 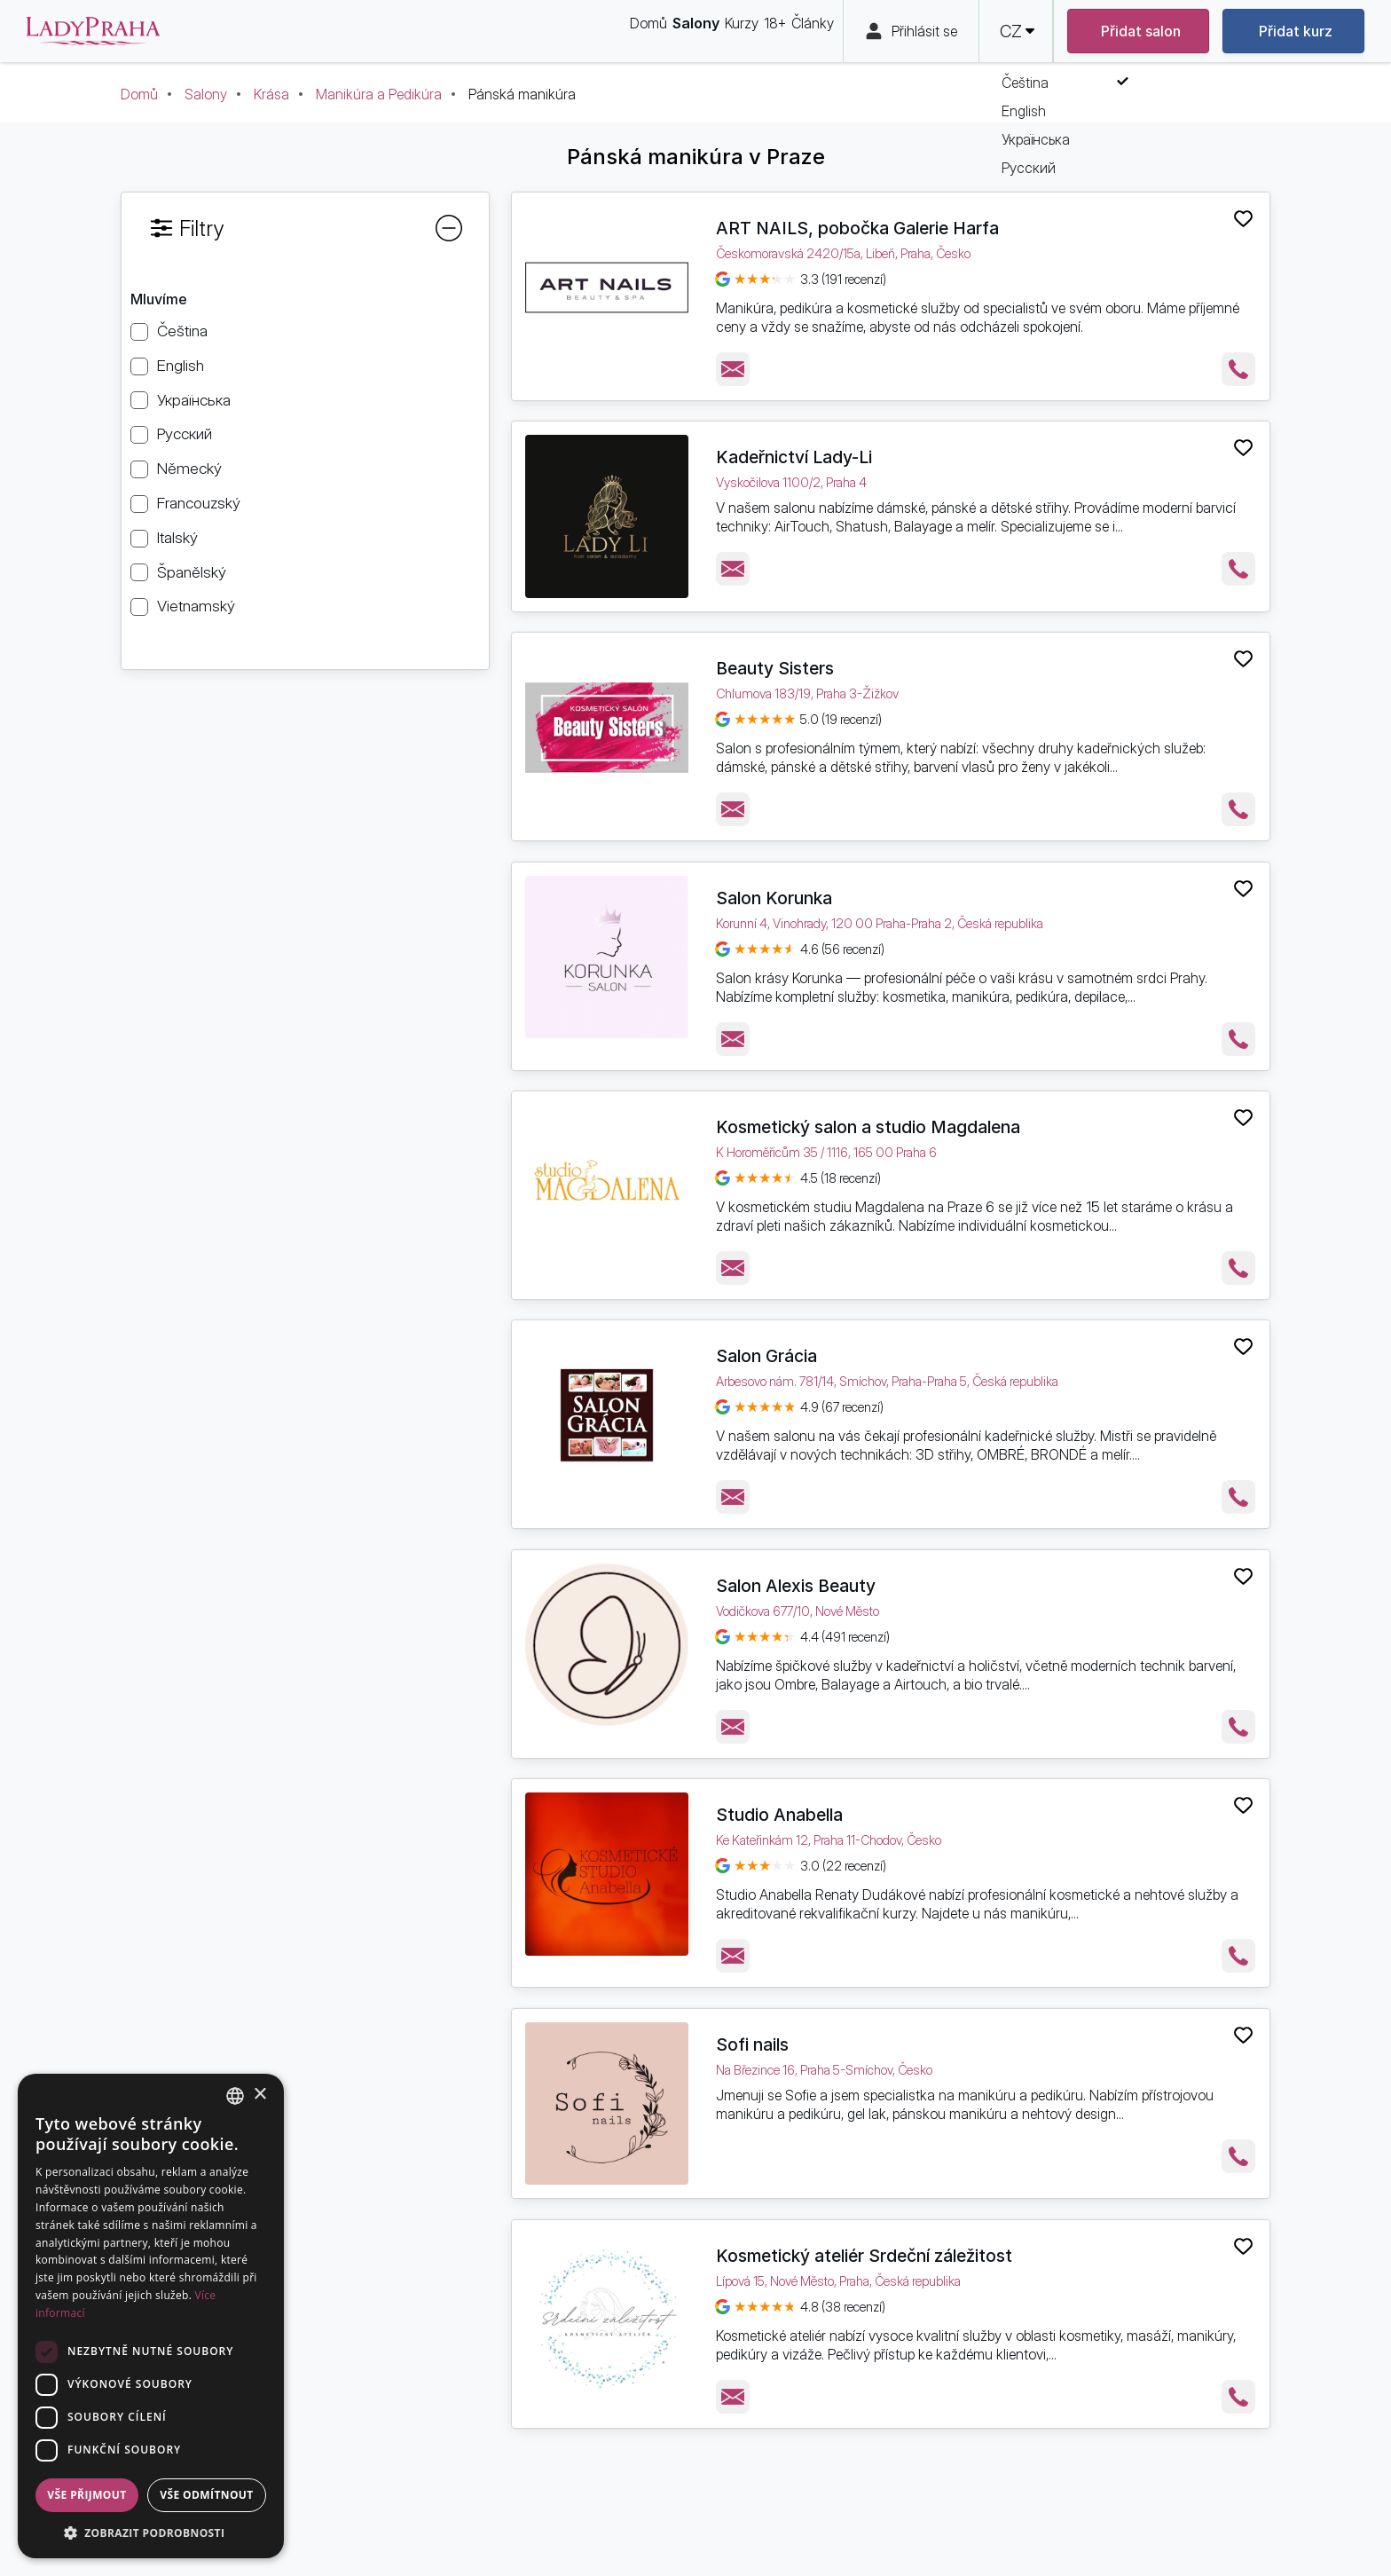 I want to click on Beauty Sisters, so click(x=775, y=668).